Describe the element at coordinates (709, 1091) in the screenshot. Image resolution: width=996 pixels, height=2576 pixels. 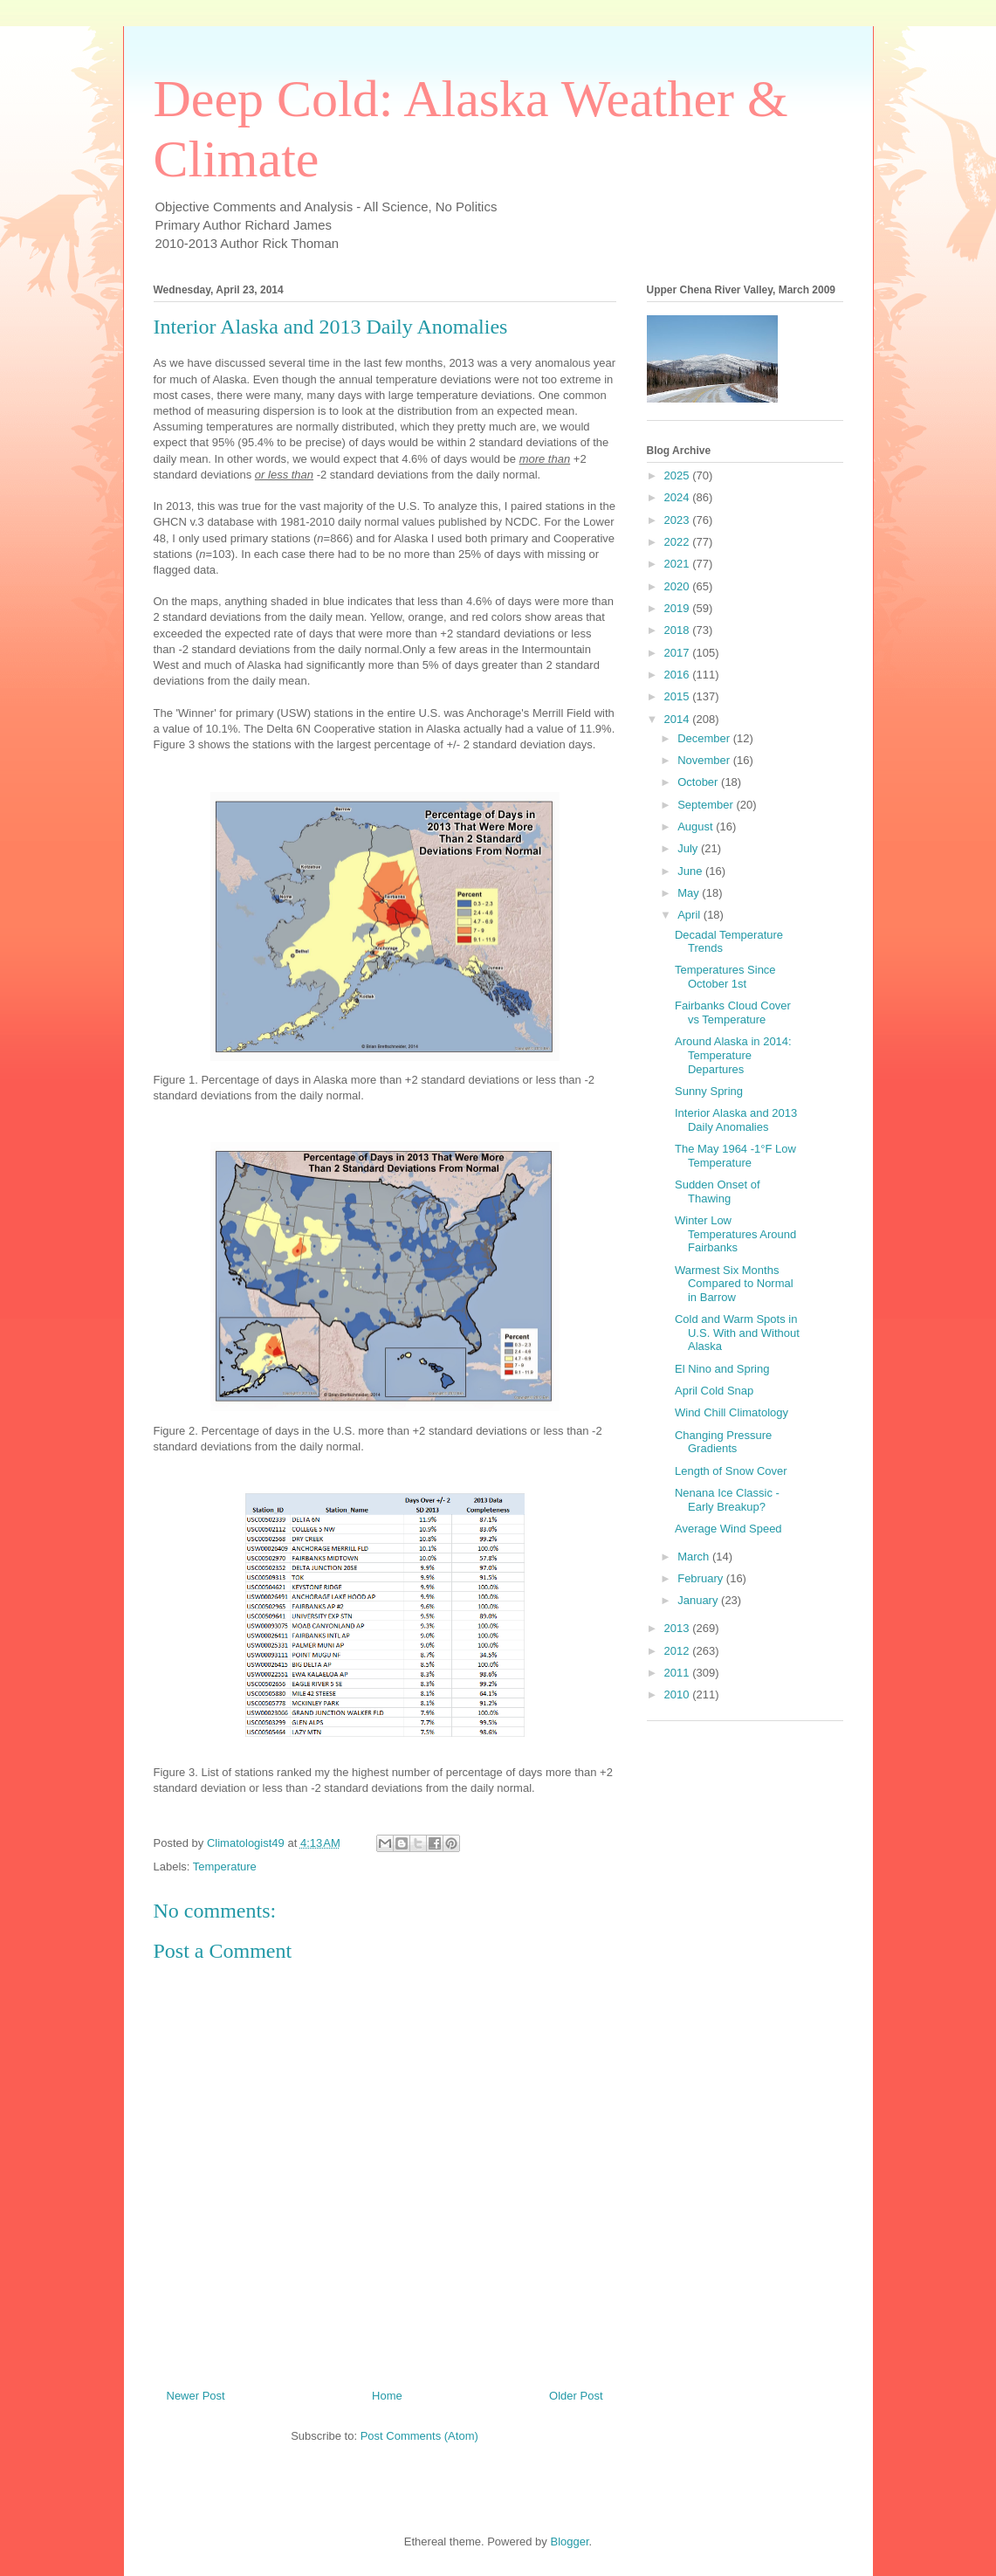
I see `Sunny Spring` at that location.